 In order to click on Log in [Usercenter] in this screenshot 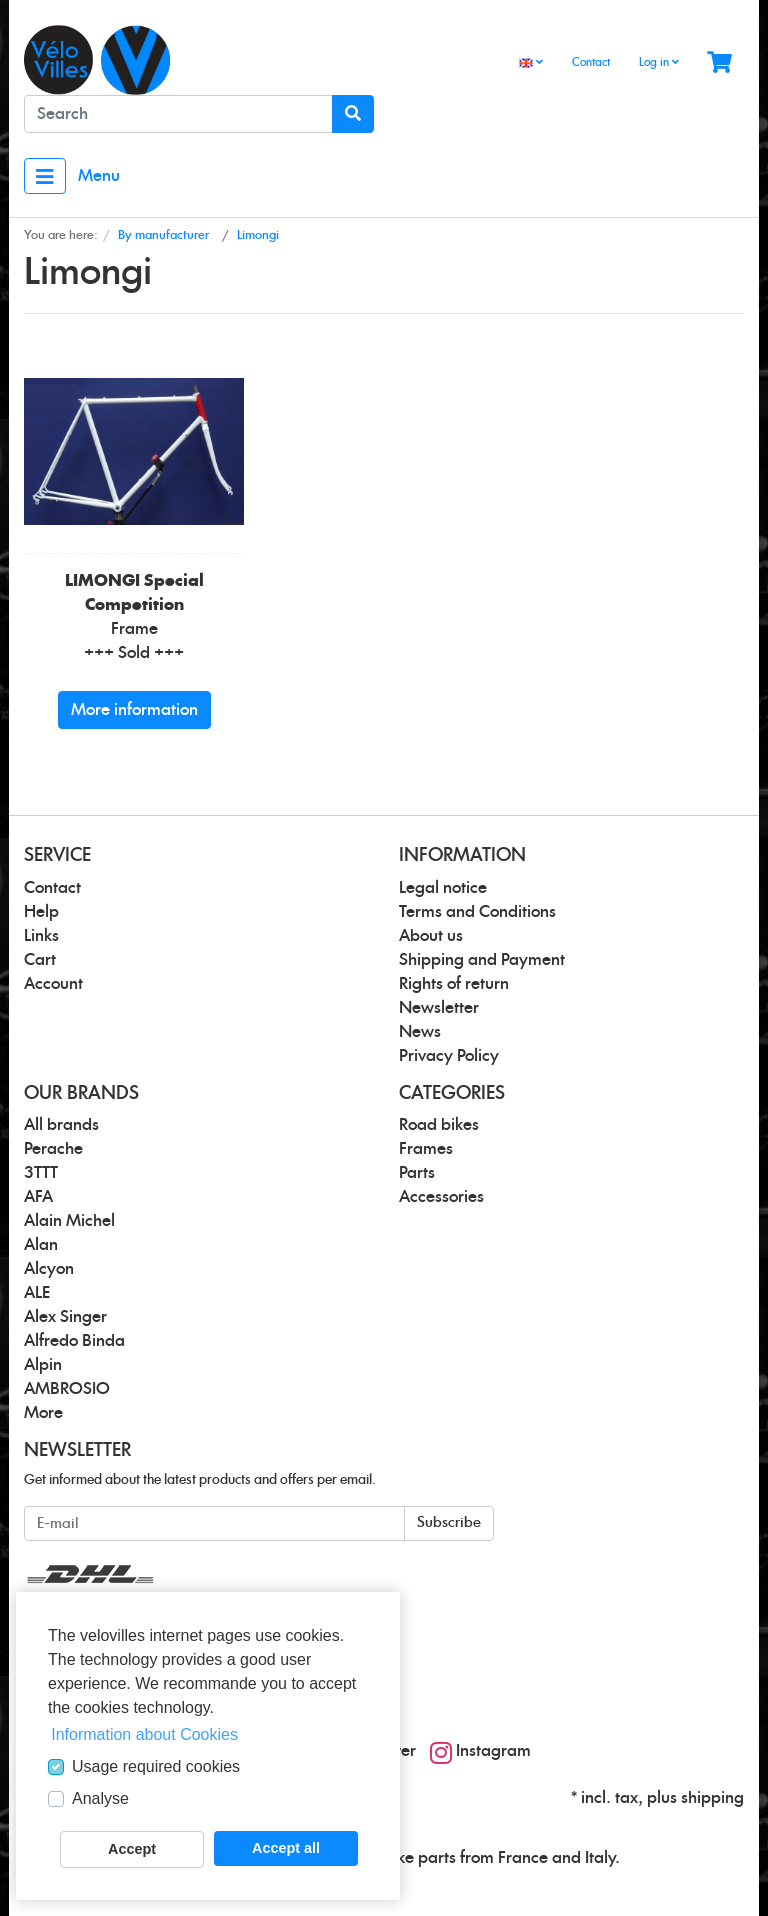, I will do `click(659, 62)`.